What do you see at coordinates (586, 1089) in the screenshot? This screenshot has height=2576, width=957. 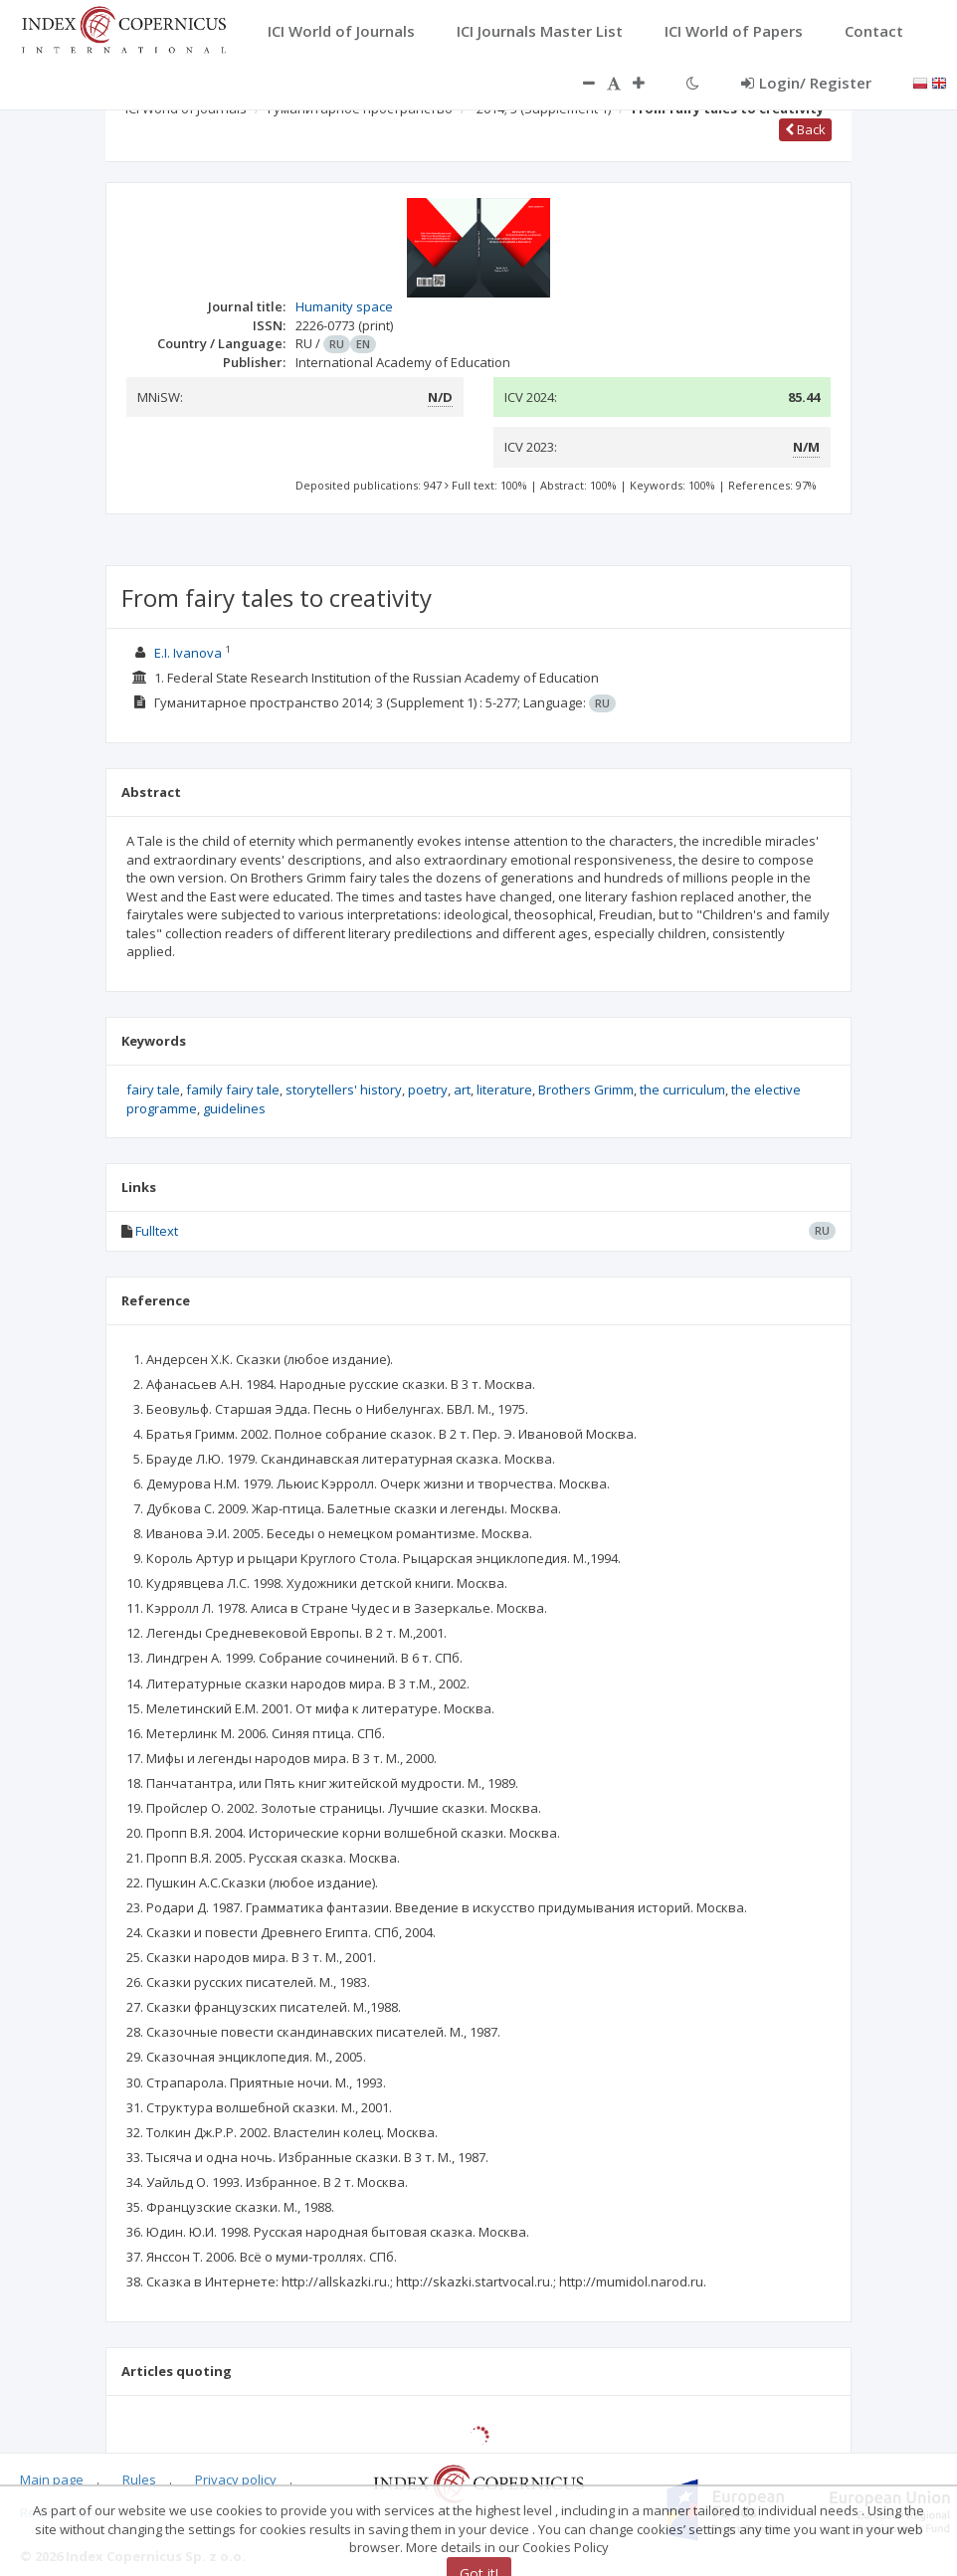 I see `Brothers Grimm` at bounding box center [586, 1089].